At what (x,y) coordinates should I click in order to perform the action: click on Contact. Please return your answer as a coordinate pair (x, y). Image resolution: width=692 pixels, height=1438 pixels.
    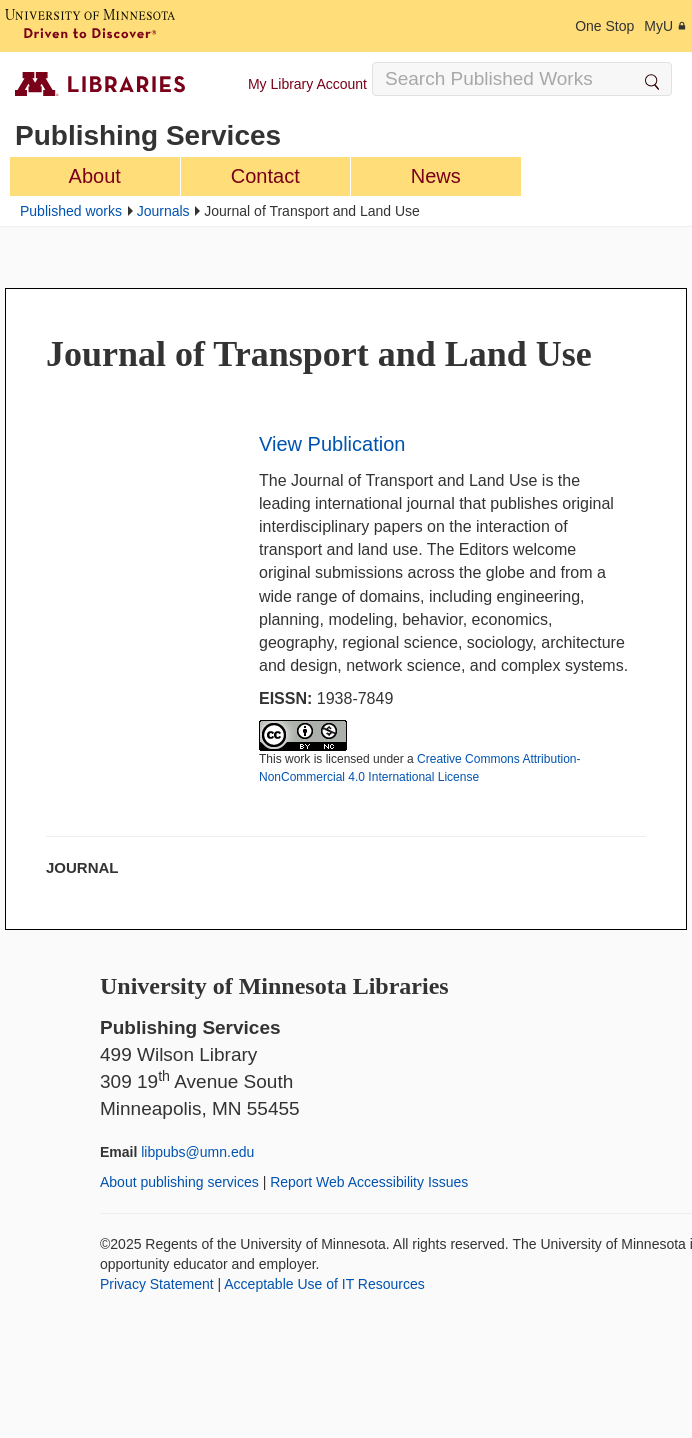
    Looking at the image, I should click on (265, 176).